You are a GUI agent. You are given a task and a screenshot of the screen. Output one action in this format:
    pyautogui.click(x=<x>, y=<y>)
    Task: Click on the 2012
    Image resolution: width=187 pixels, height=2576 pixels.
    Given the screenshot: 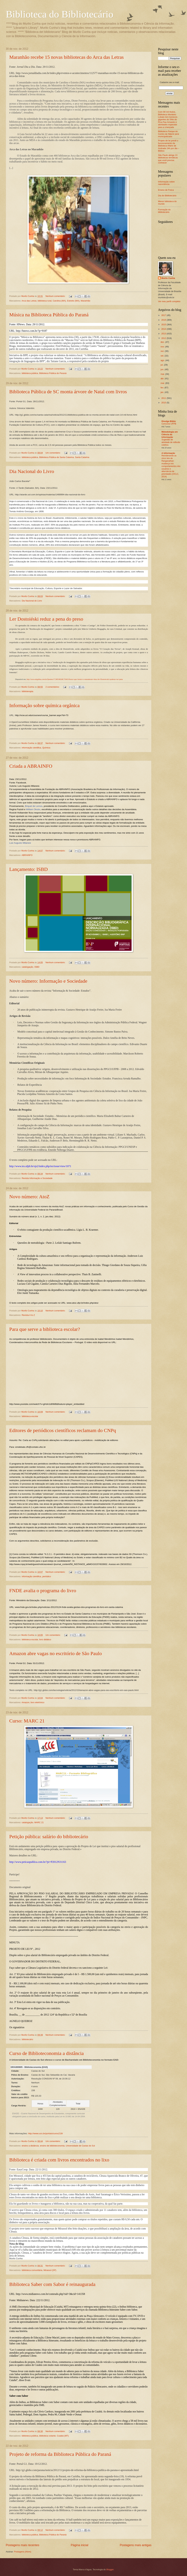 What is the action you would take?
    pyautogui.click(x=164, y=338)
    